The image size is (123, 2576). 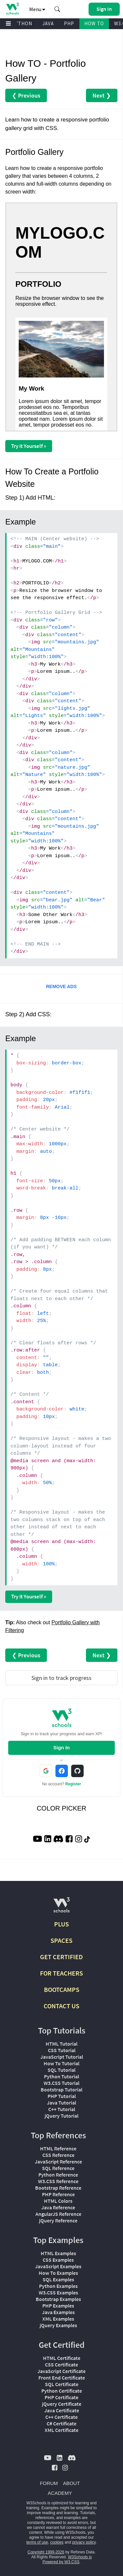 What do you see at coordinates (61, 2109) in the screenshot?
I see `C++ Tutorial` at bounding box center [61, 2109].